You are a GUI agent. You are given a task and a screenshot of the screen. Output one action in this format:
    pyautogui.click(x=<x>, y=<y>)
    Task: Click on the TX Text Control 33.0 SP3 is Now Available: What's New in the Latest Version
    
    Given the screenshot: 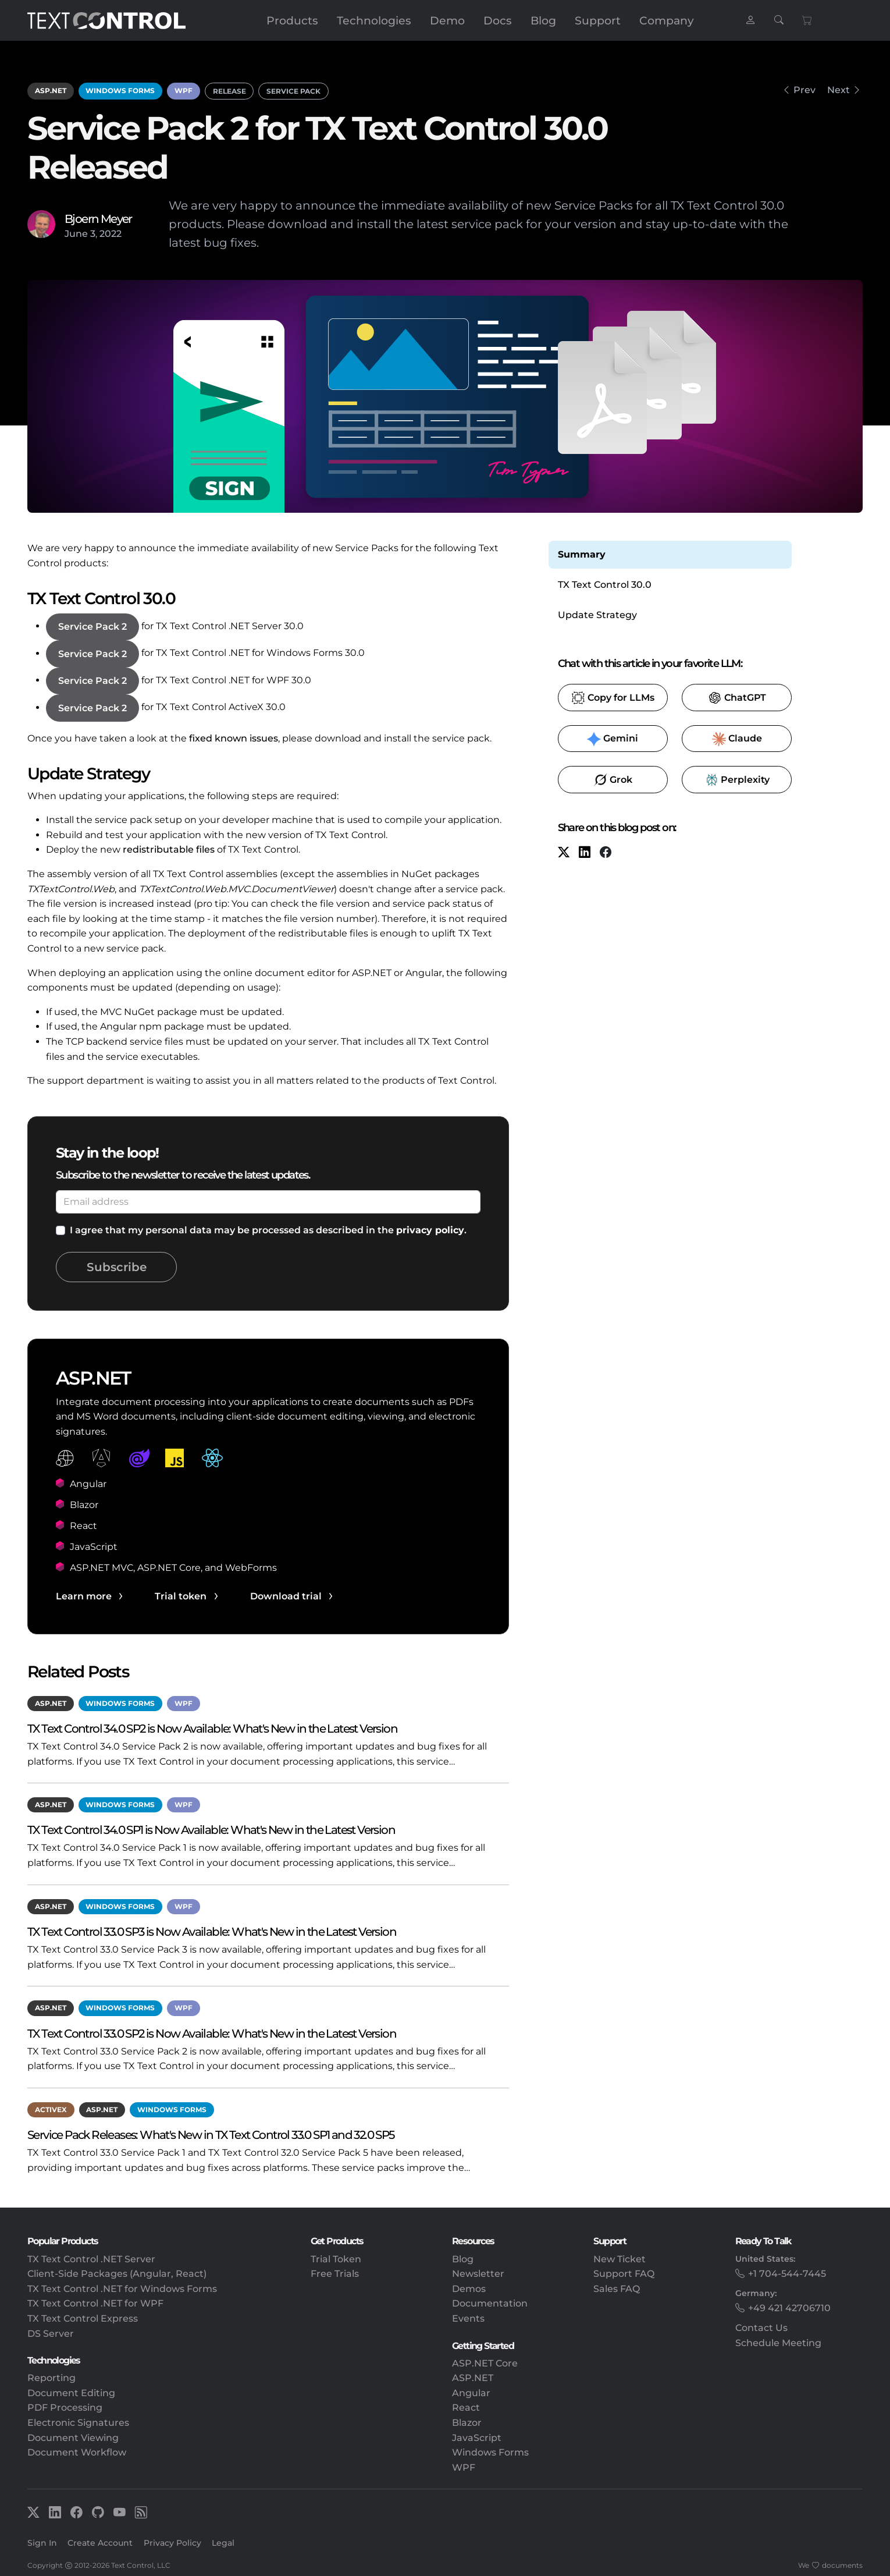 What is the action you would take?
    pyautogui.click(x=211, y=1931)
    